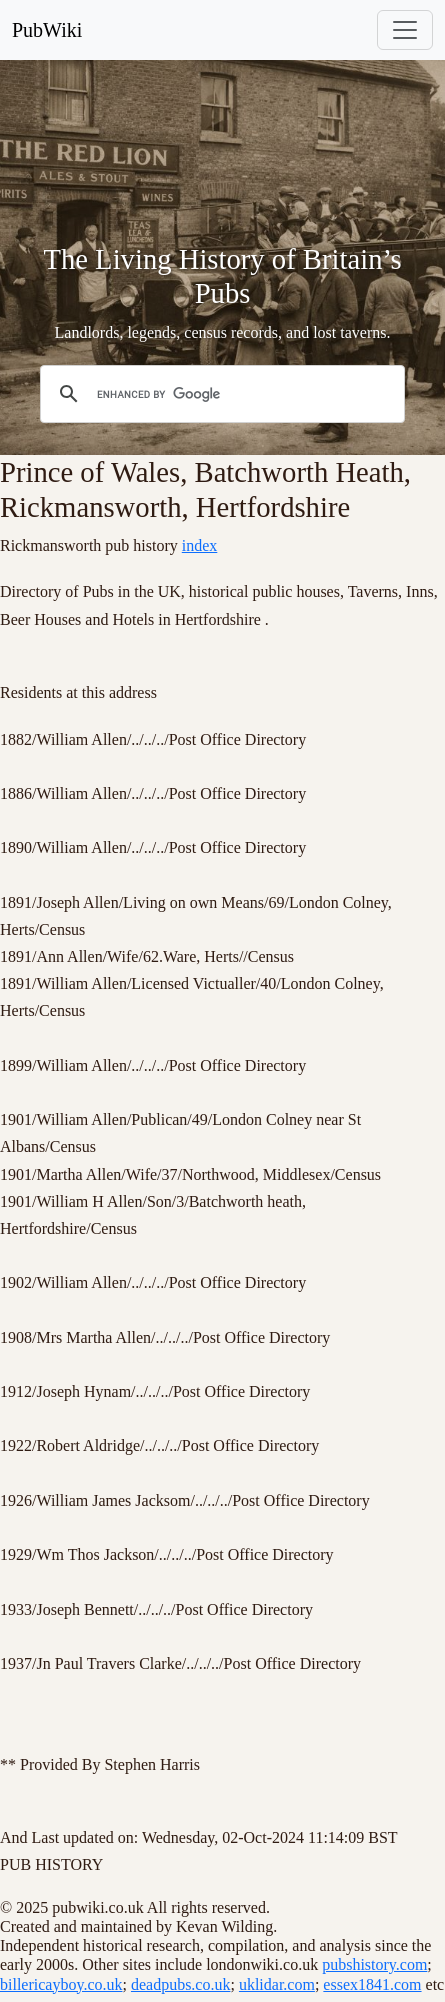 The image size is (445, 2002). What do you see at coordinates (200, 545) in the screenshot?
I see `index` at bounding box center [200, 545].